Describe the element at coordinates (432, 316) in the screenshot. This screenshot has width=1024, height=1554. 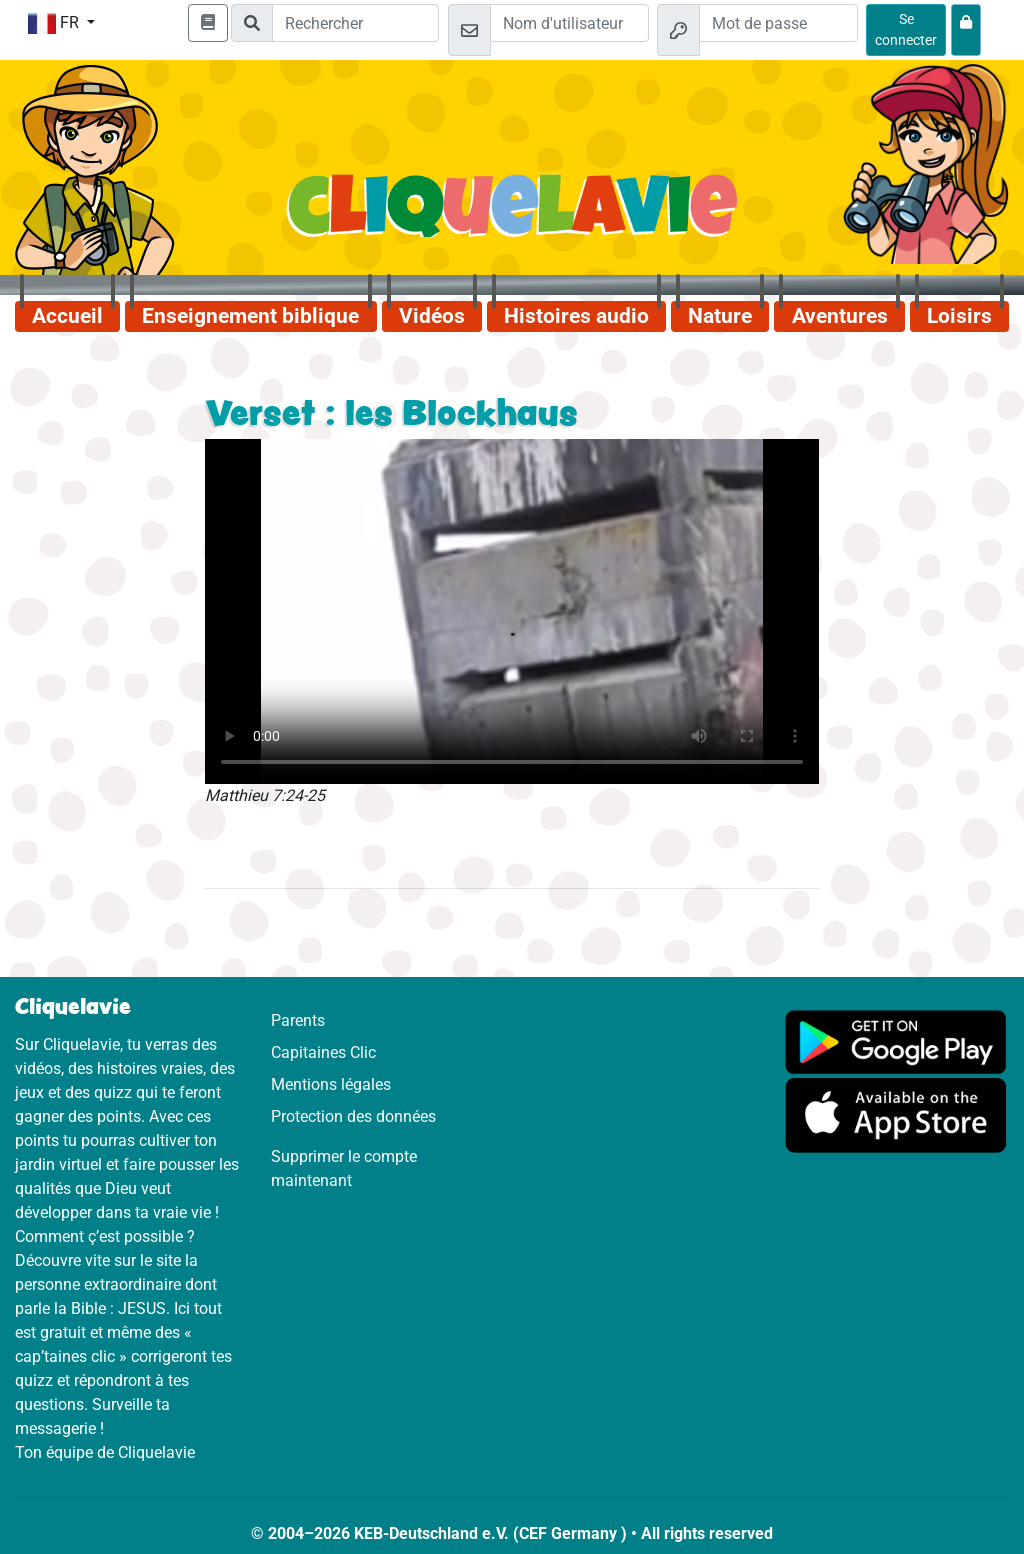
I see `Vidéos` at that location.